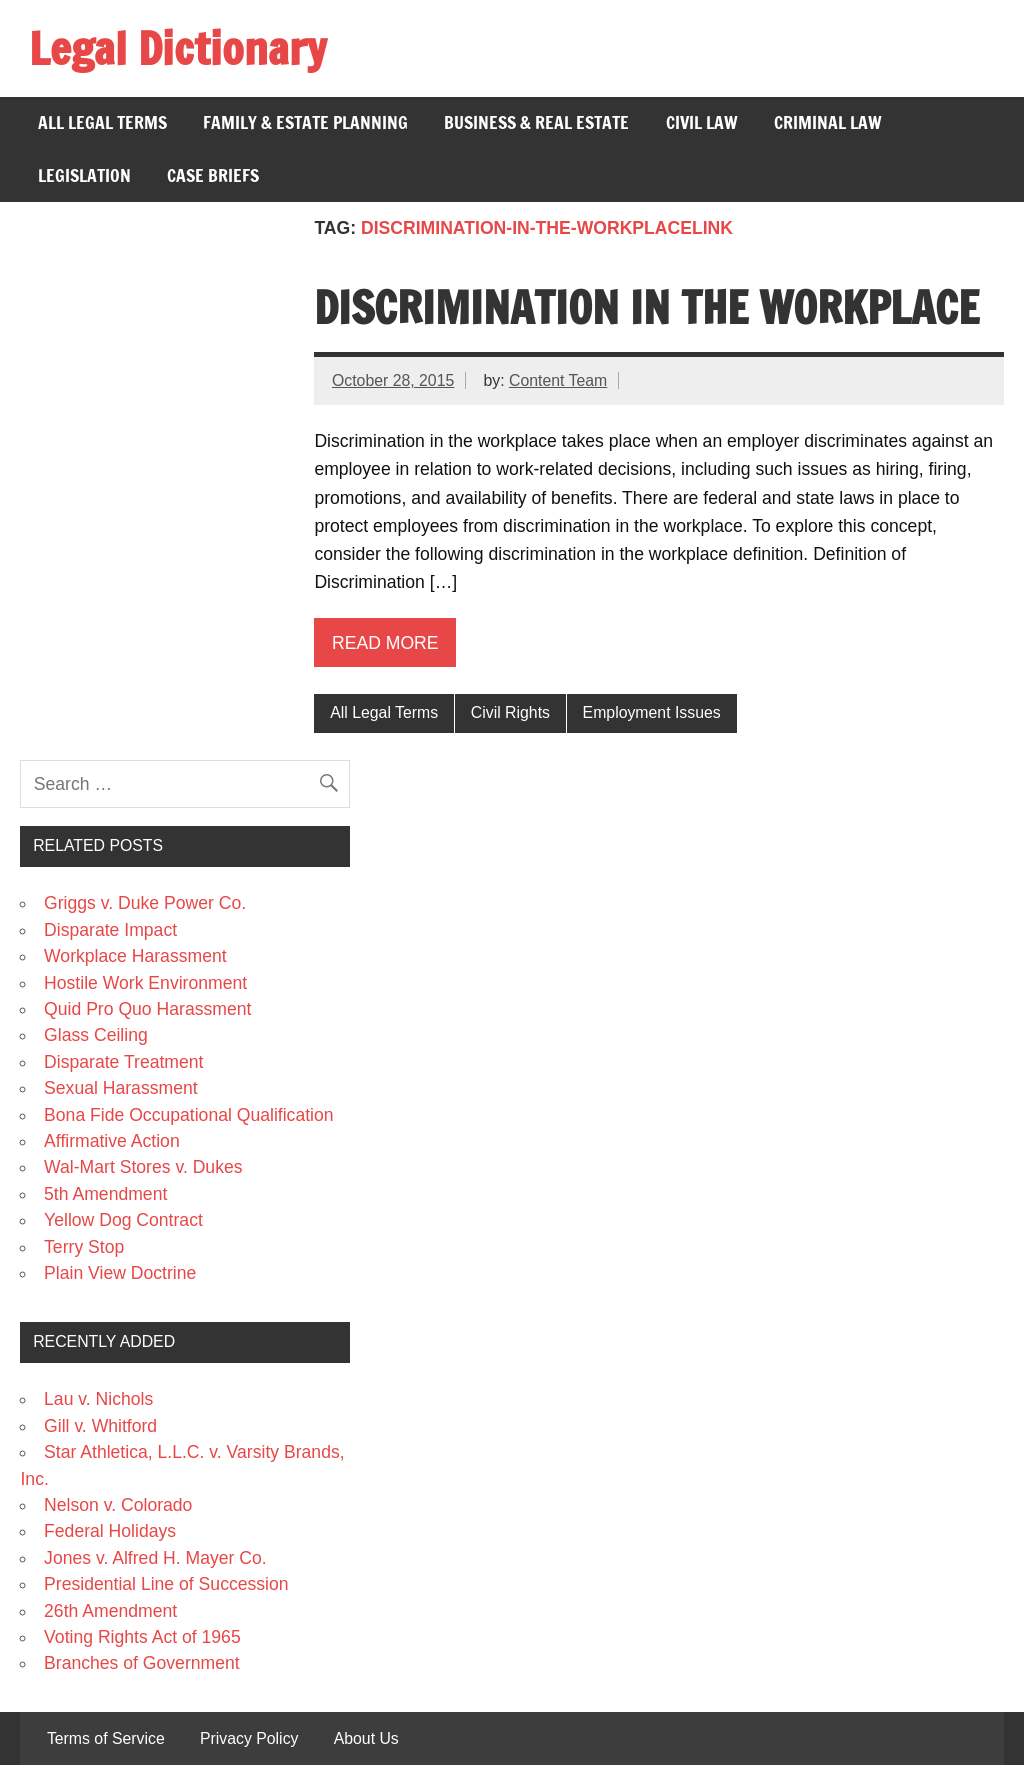 The height and width of the screenshot is (1765, 1024). What do you see at coordinates (366, 1739) in the screenshot?
I see `About Us` at bounding box center [366, 1739].